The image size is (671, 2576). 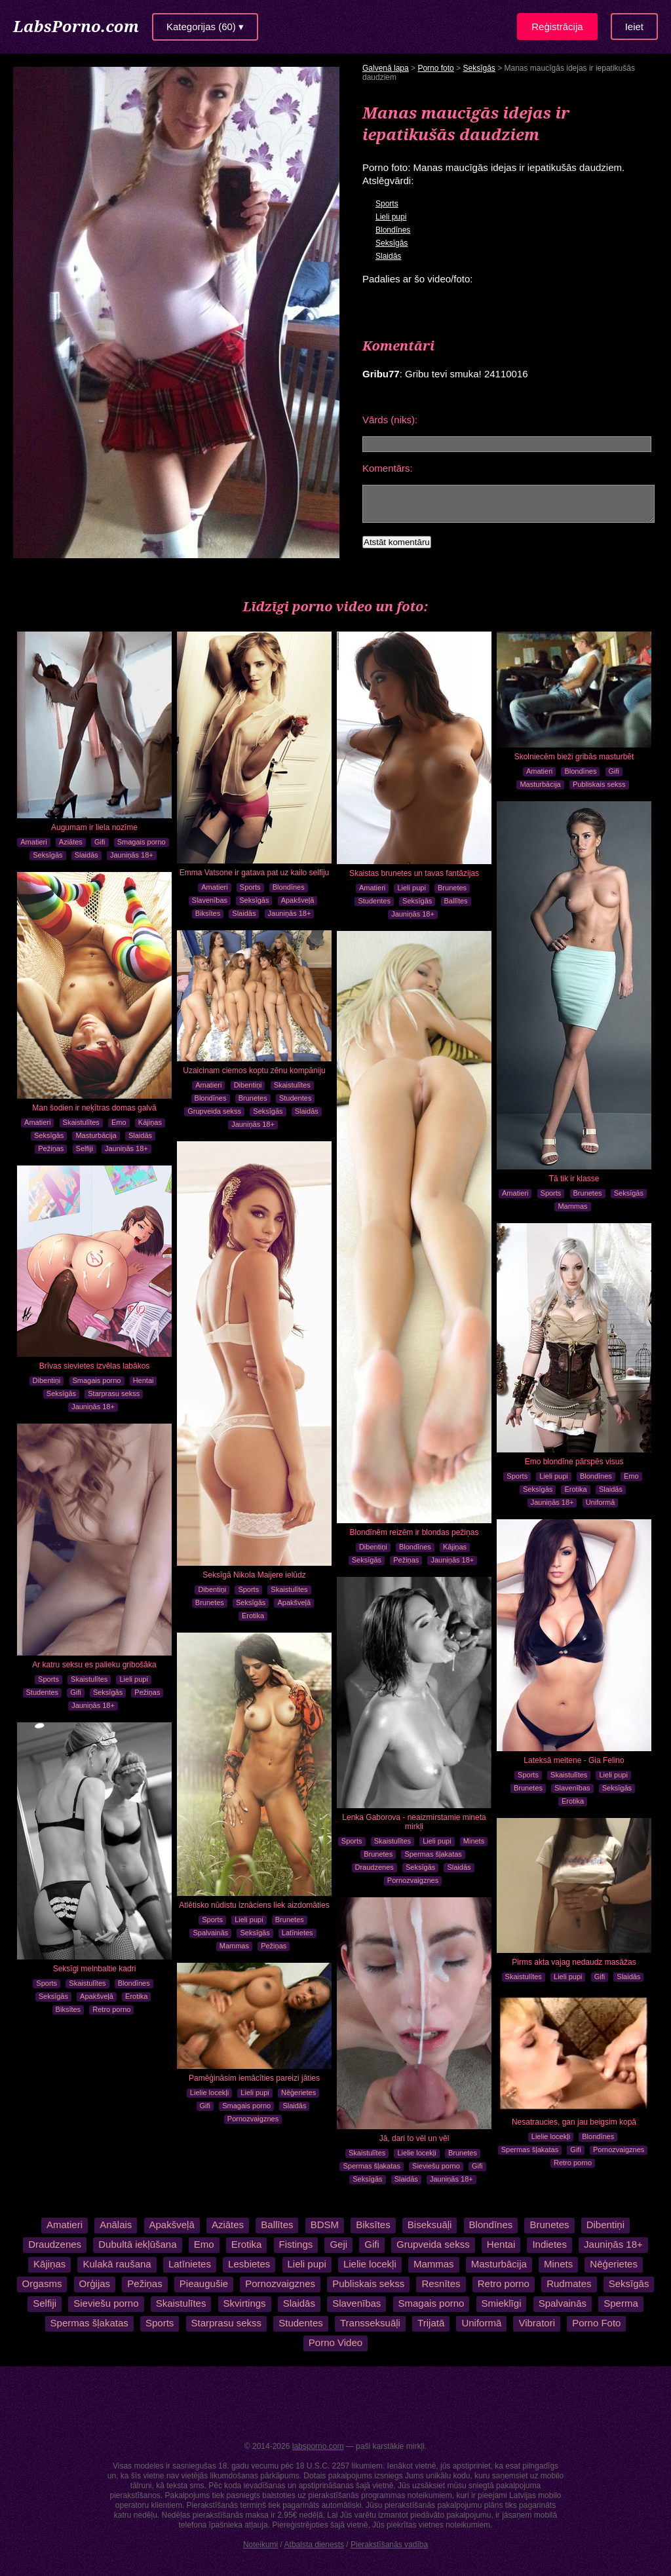 What do you see at coordinates (634, 26) in the screenshot?
I see `Ieiet` at bounding box center [634, 26].